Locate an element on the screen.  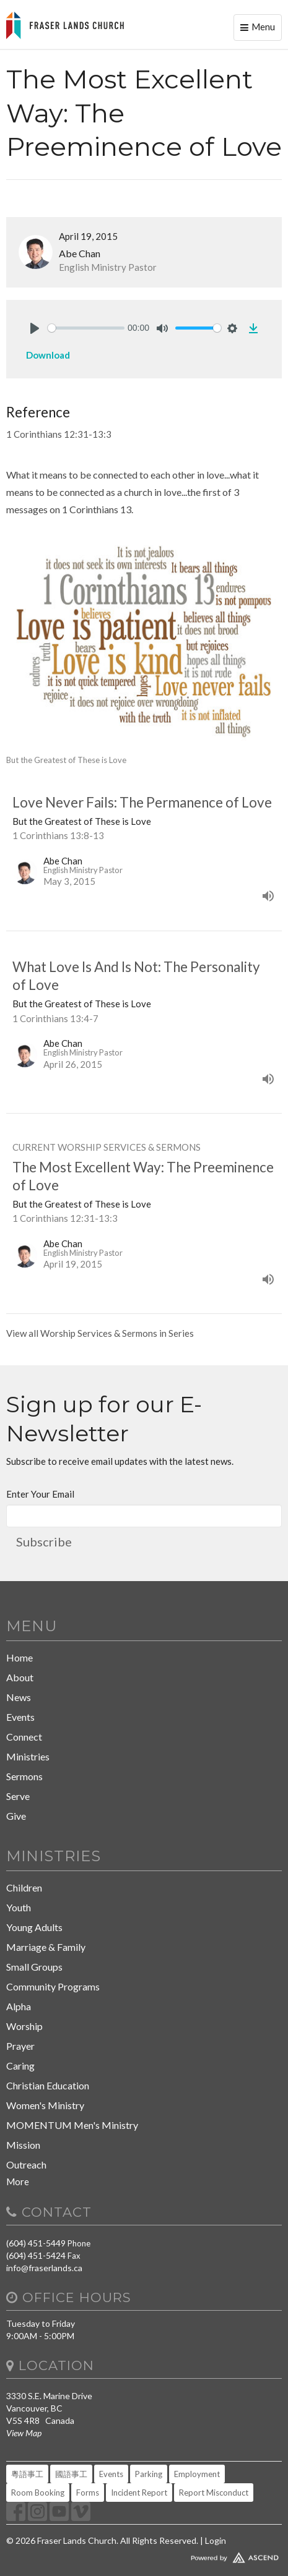
Caring is located at coordinates (20, 2065).